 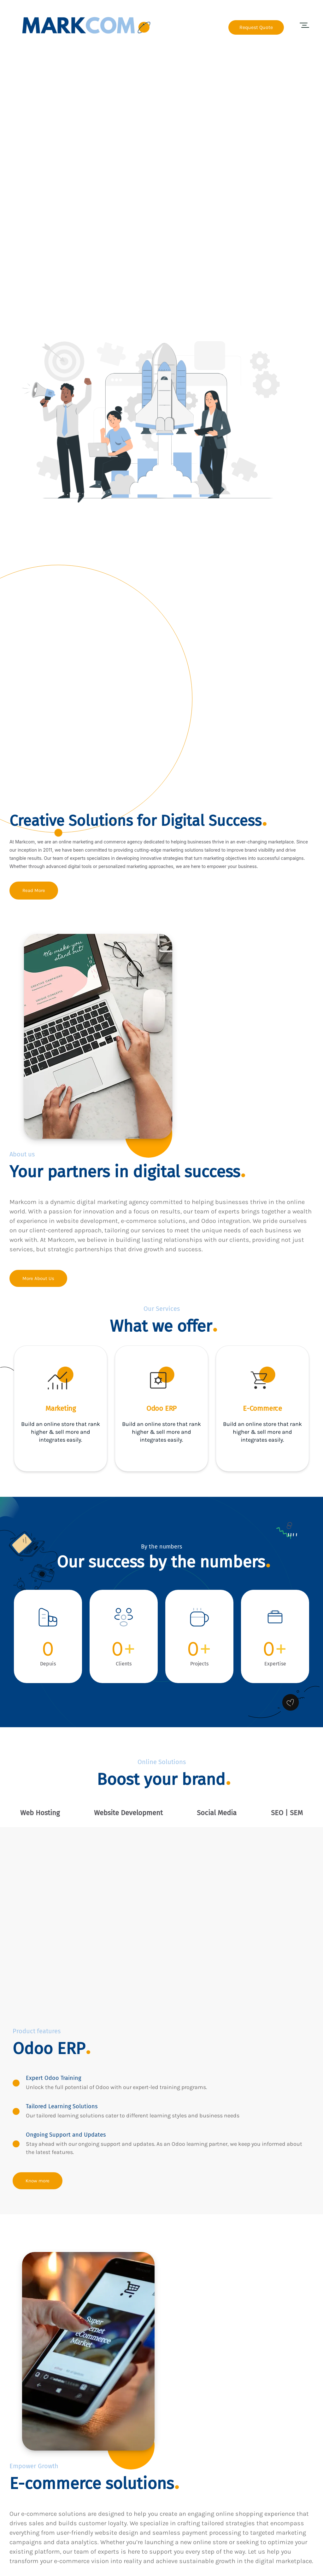 What do you see at coordinates (69, 2130) in the screenshot?
I see `Ongoing Support and Updates` at bounding box center [69, 2130].